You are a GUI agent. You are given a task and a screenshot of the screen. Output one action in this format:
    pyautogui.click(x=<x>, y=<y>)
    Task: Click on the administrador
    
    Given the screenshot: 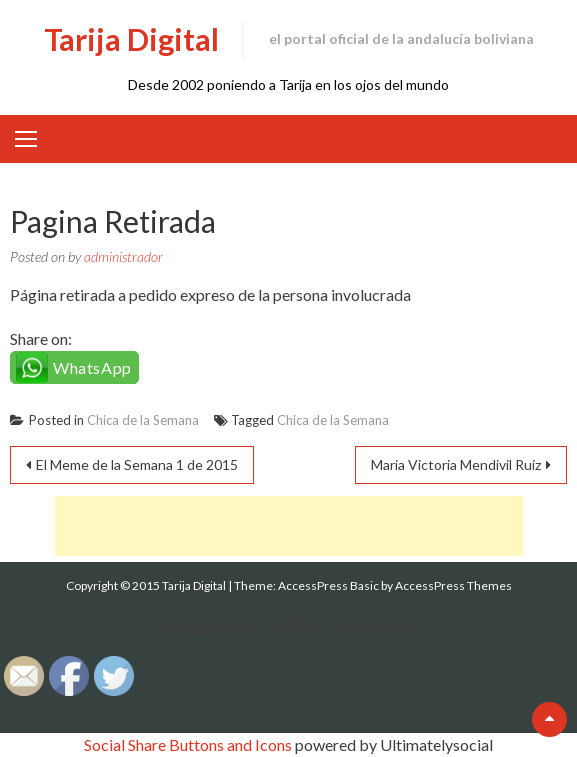 What is the action you would take?
    pyautogui.click(x=123, y=256)
    